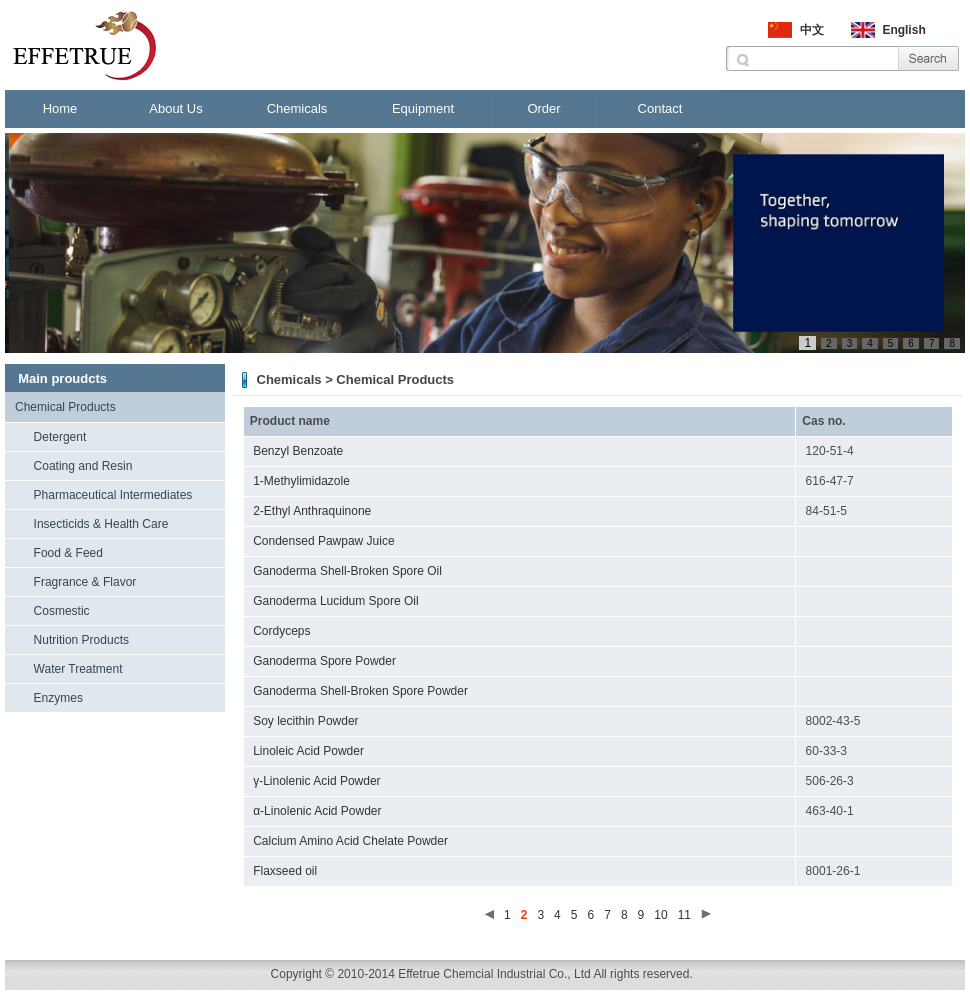 This screenshot has height=997, width=970. What do you see at coordinates (62, 611) in the screenshot?
I see `Cosmestic` at bounding box center [62, 611].